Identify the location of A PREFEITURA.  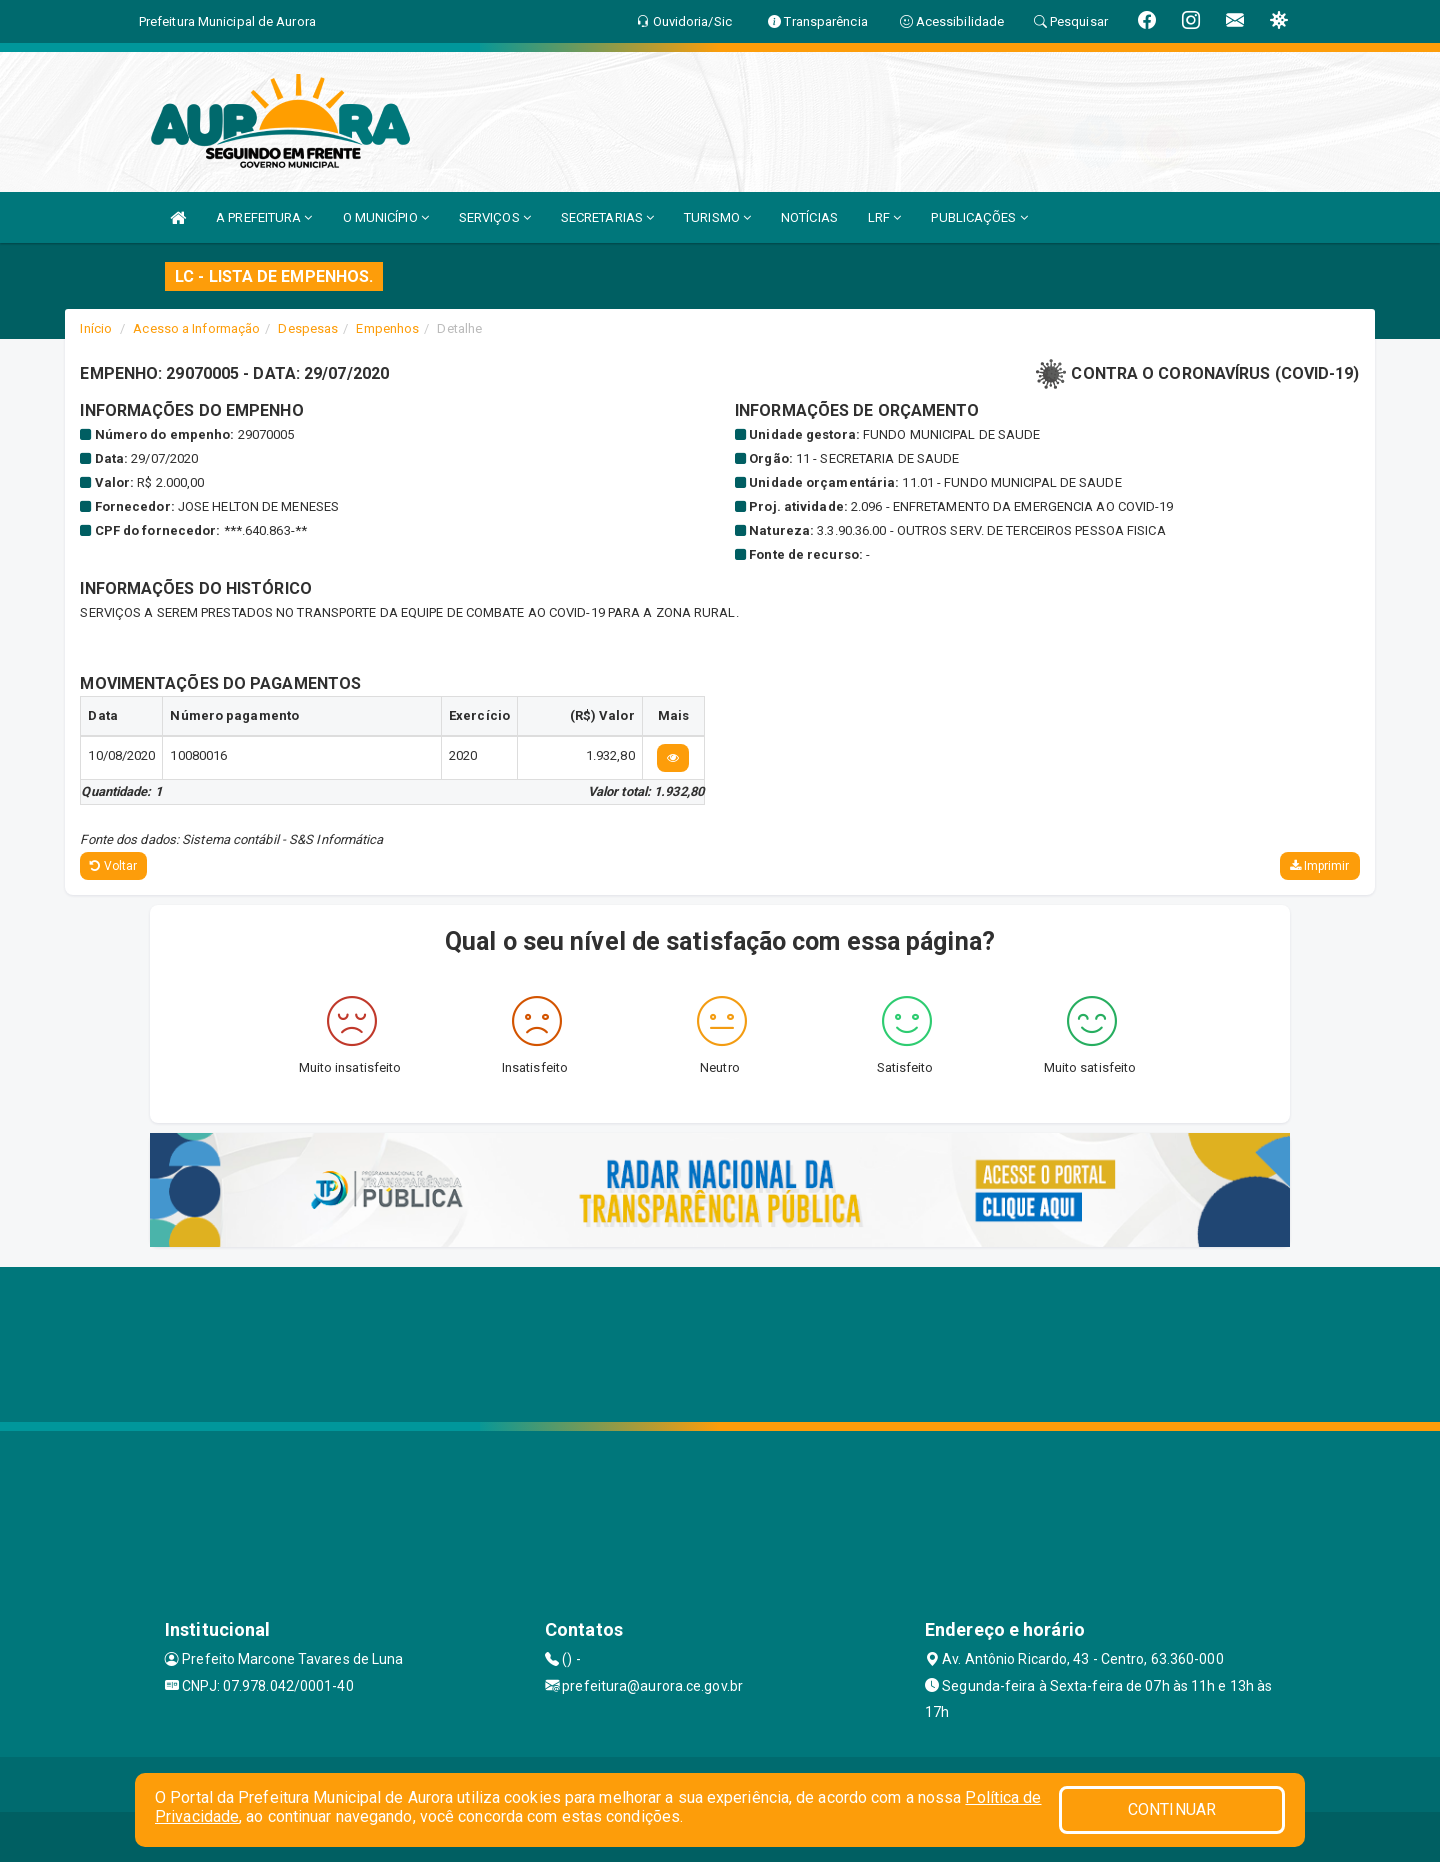
(264, 217).